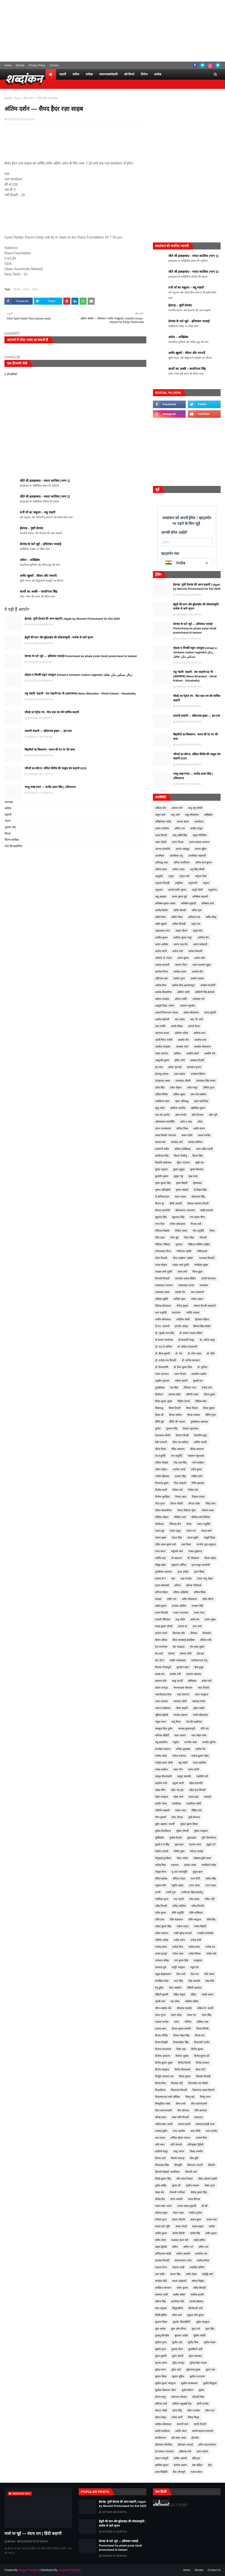  I want to click on रुचि भल्ला, so click(209, 1974).